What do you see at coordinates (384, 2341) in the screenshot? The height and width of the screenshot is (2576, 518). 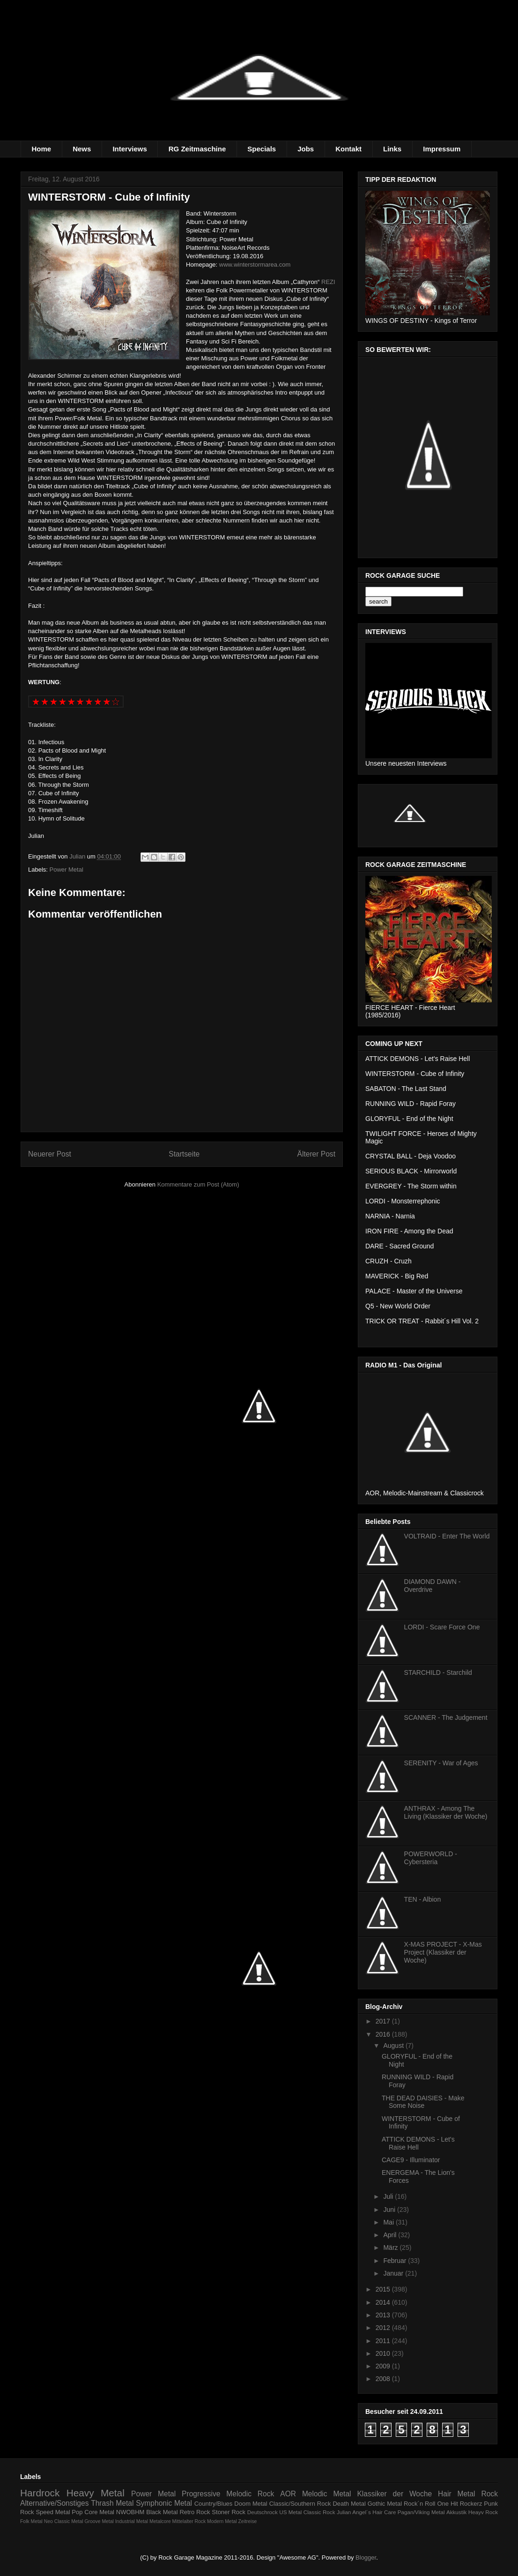 I see `2011` at bounding box center [384, 2341].